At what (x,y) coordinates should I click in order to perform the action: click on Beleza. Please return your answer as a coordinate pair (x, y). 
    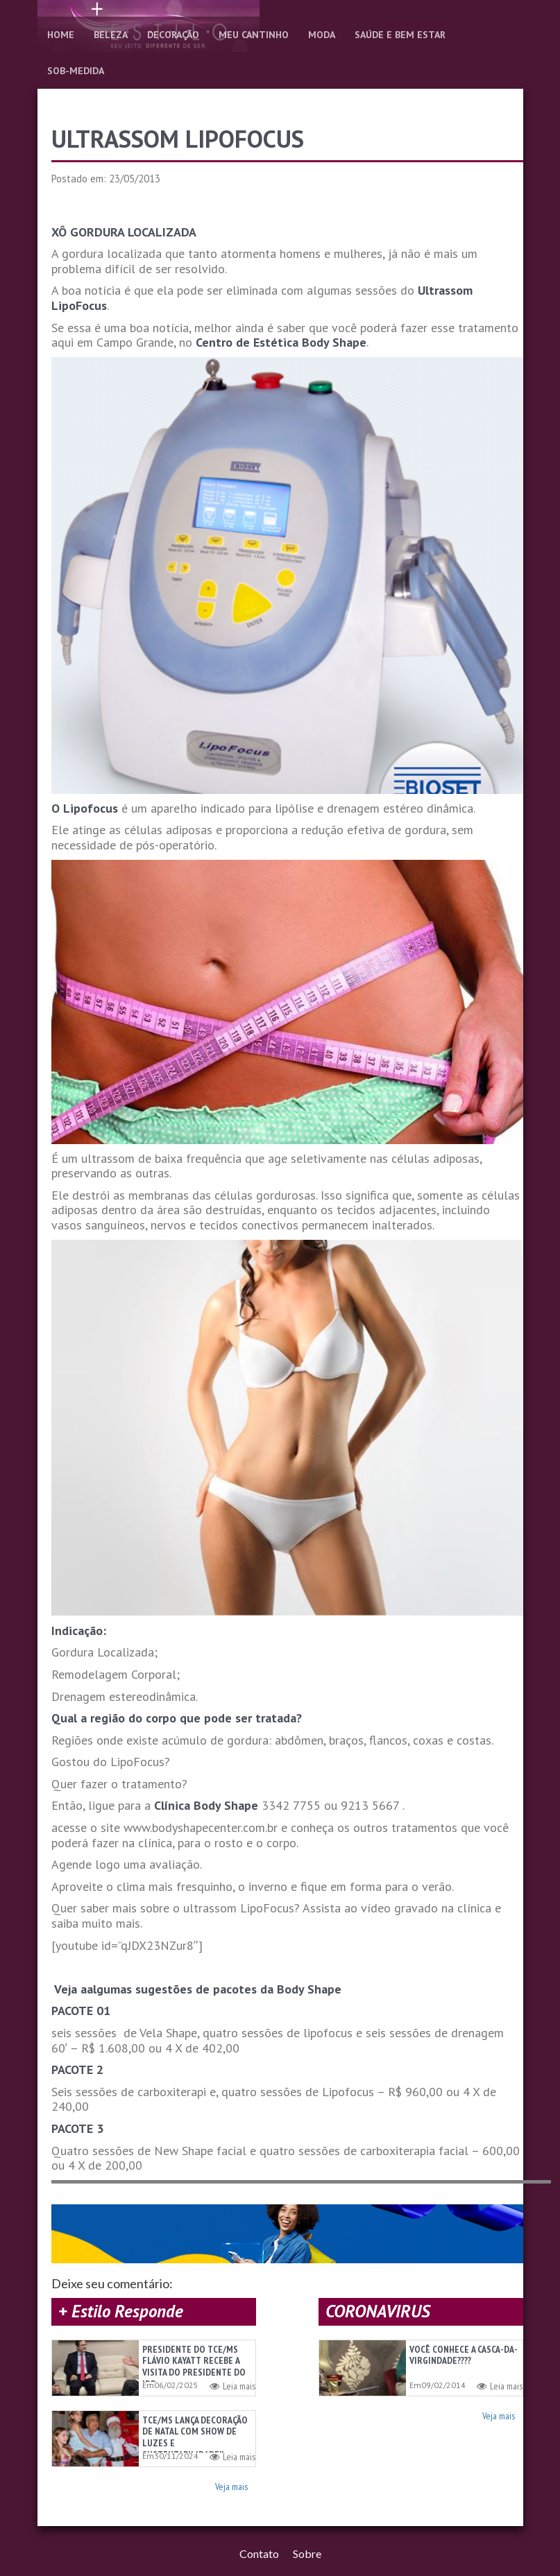
    Looking at the image, I should click on (111, 34).